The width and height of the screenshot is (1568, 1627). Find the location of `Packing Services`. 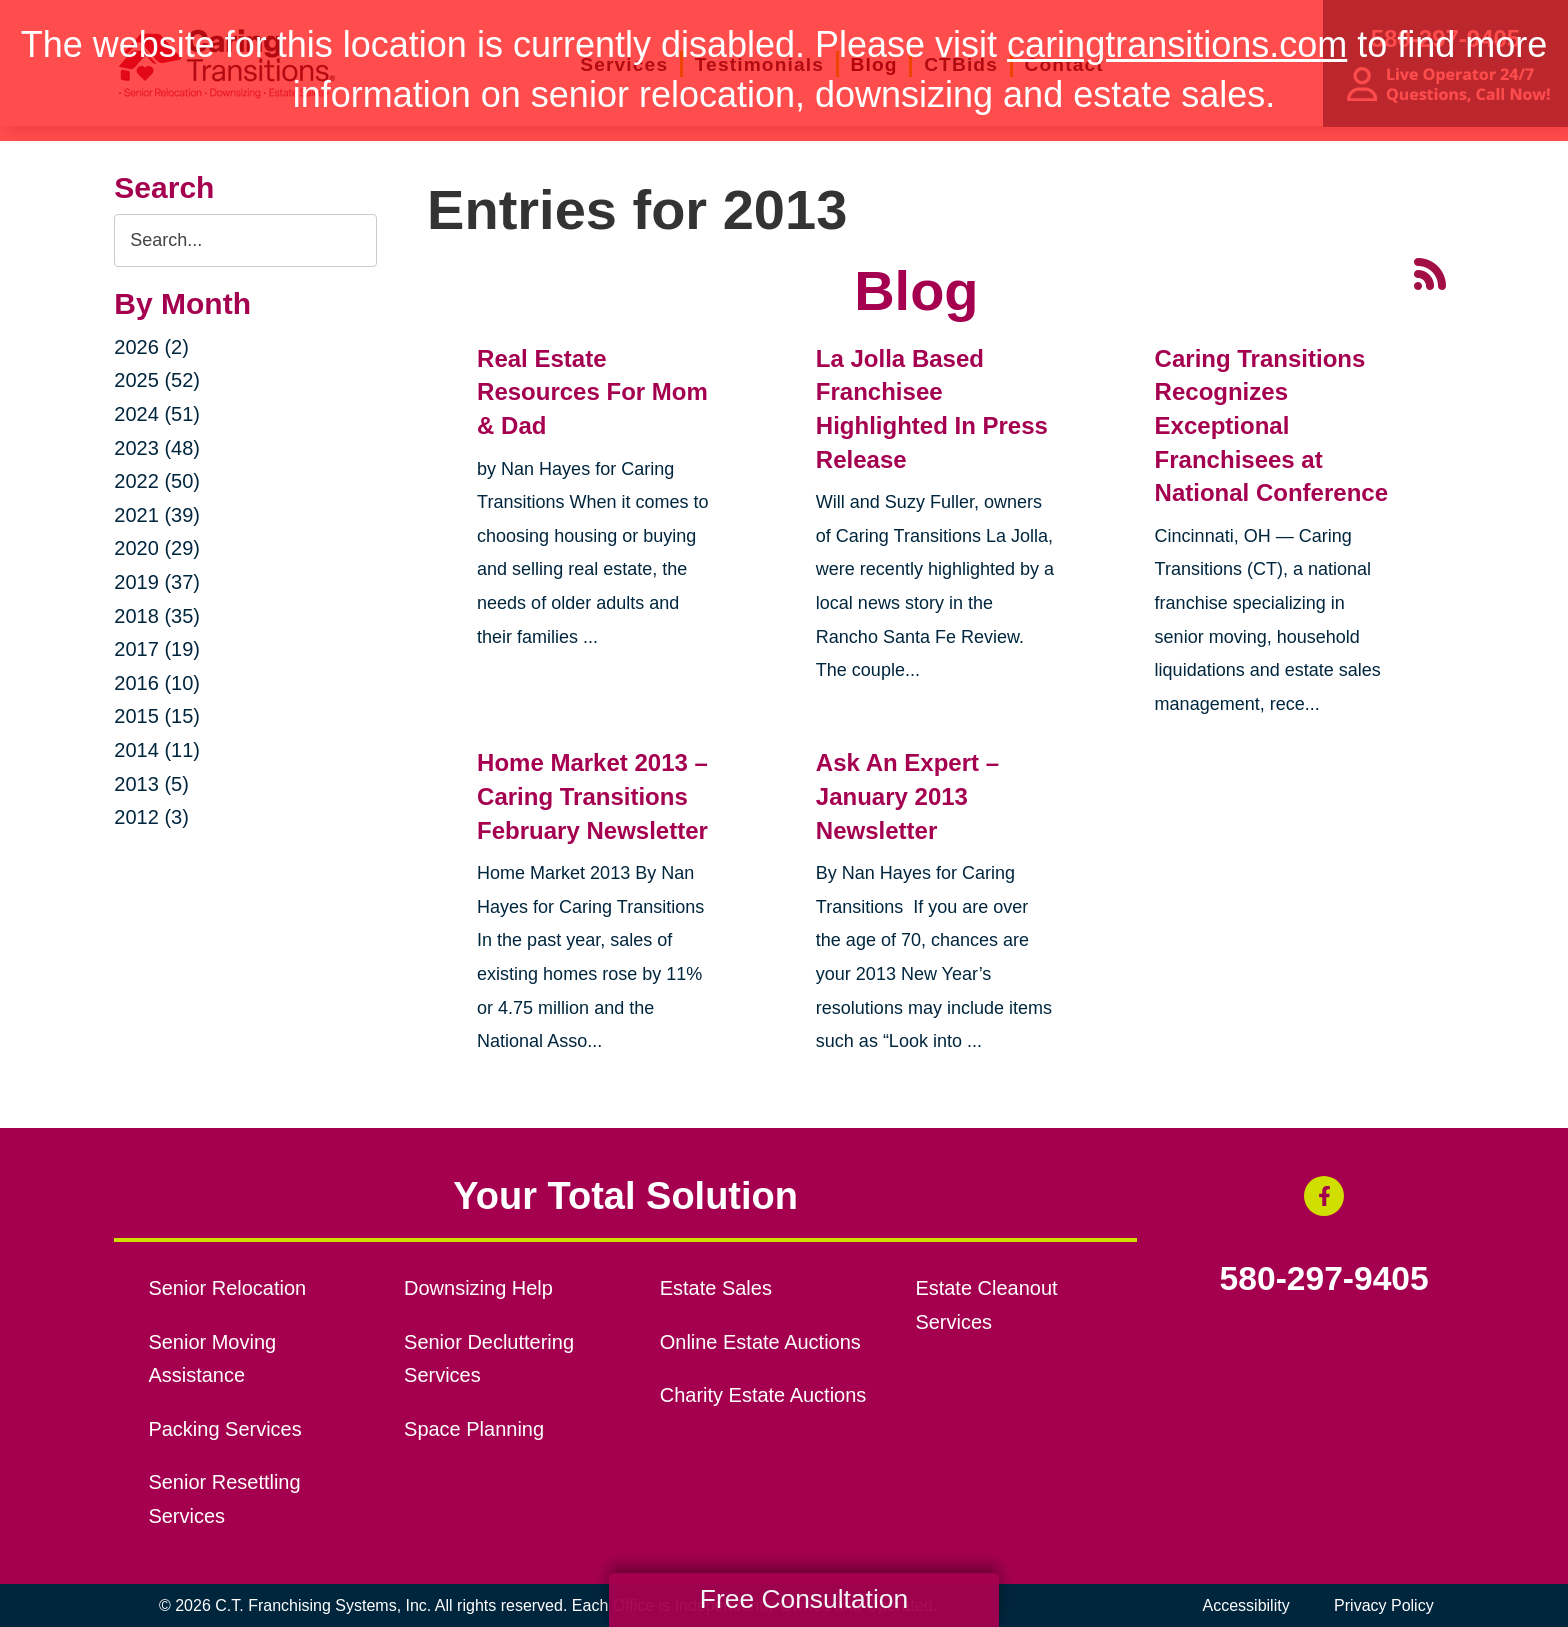

Packing Services is located at coordinates (224, 1429).